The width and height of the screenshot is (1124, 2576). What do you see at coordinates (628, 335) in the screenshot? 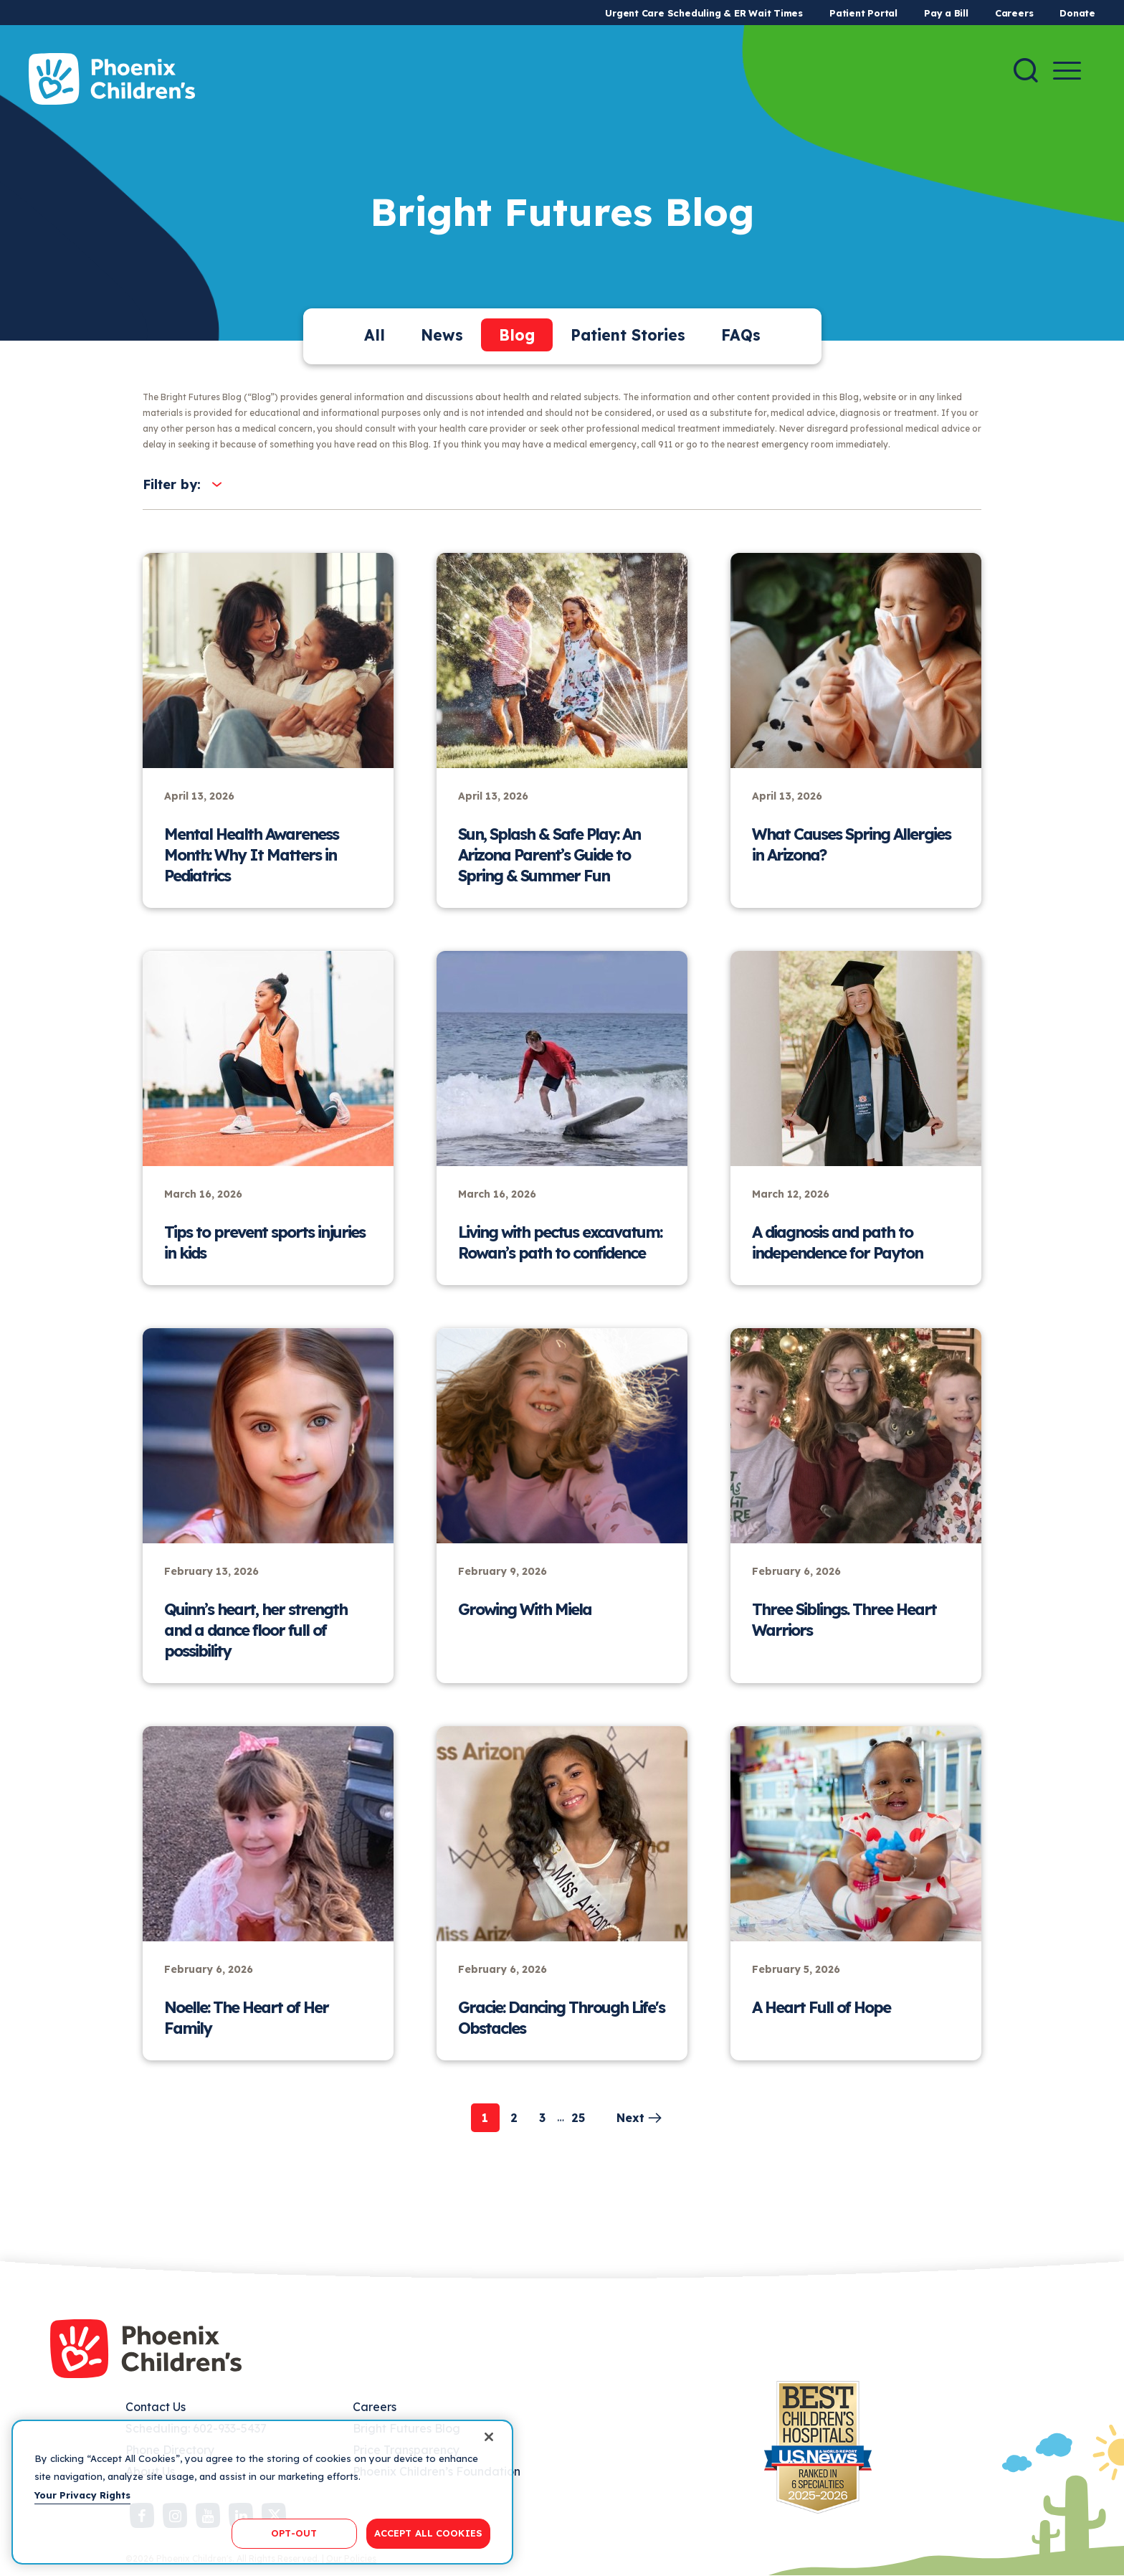
I see `Patient Stories` at bounding box center [628, 335].